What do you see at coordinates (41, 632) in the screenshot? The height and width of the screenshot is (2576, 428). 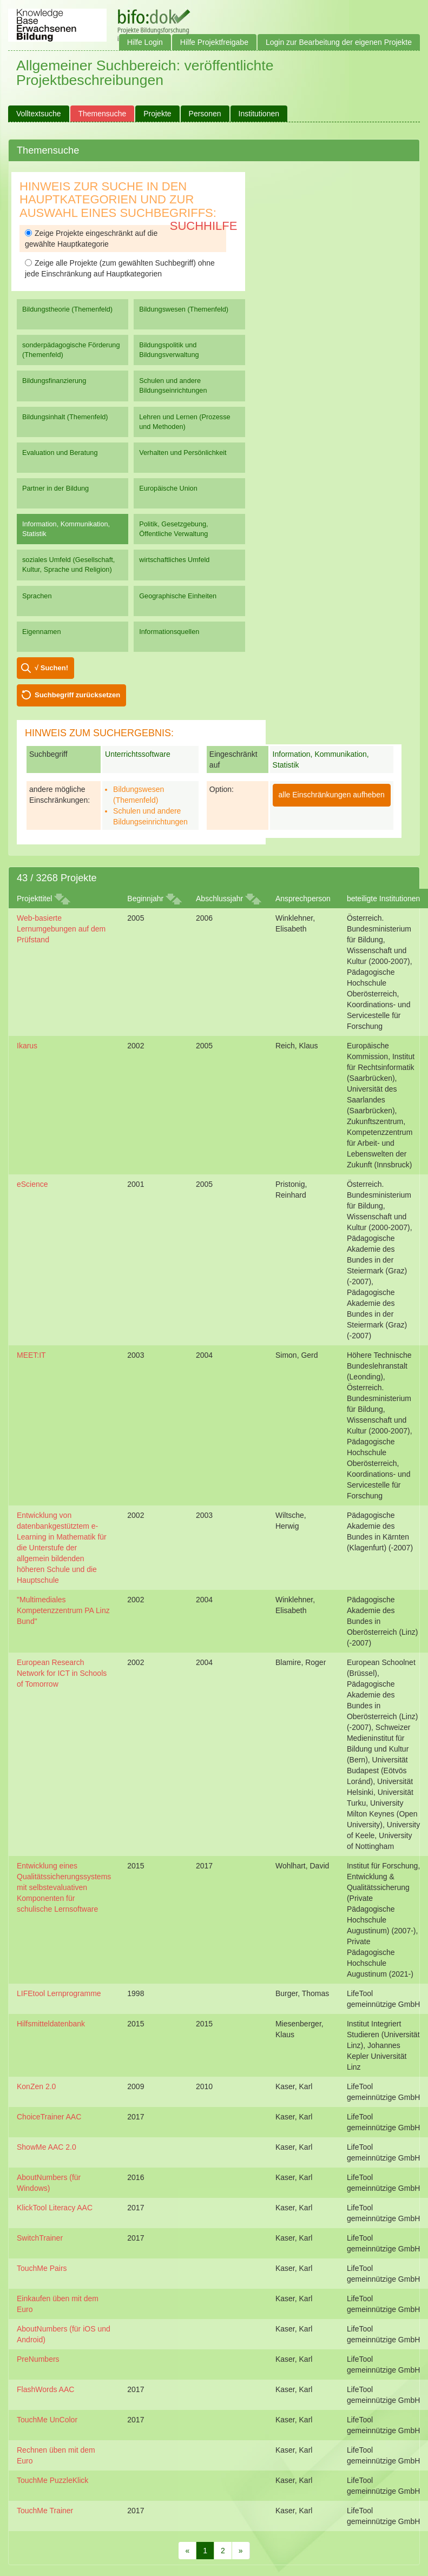 I see `Eigennamen` at bounding box center [41, 632].